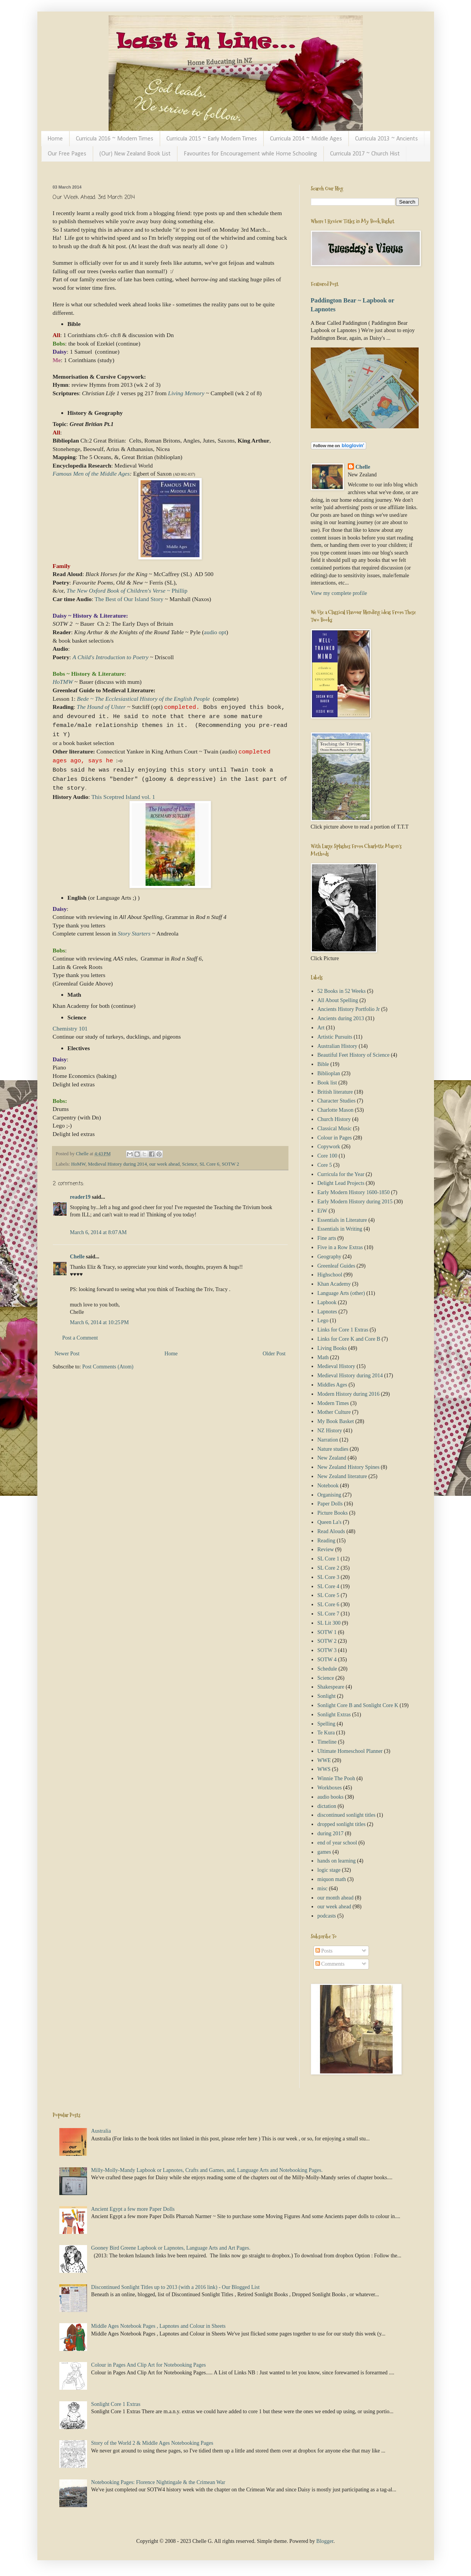  What do you see at coordinates (63, 681) in the screenshot?
I see `HoTMW` at bounding box center [63, 681].